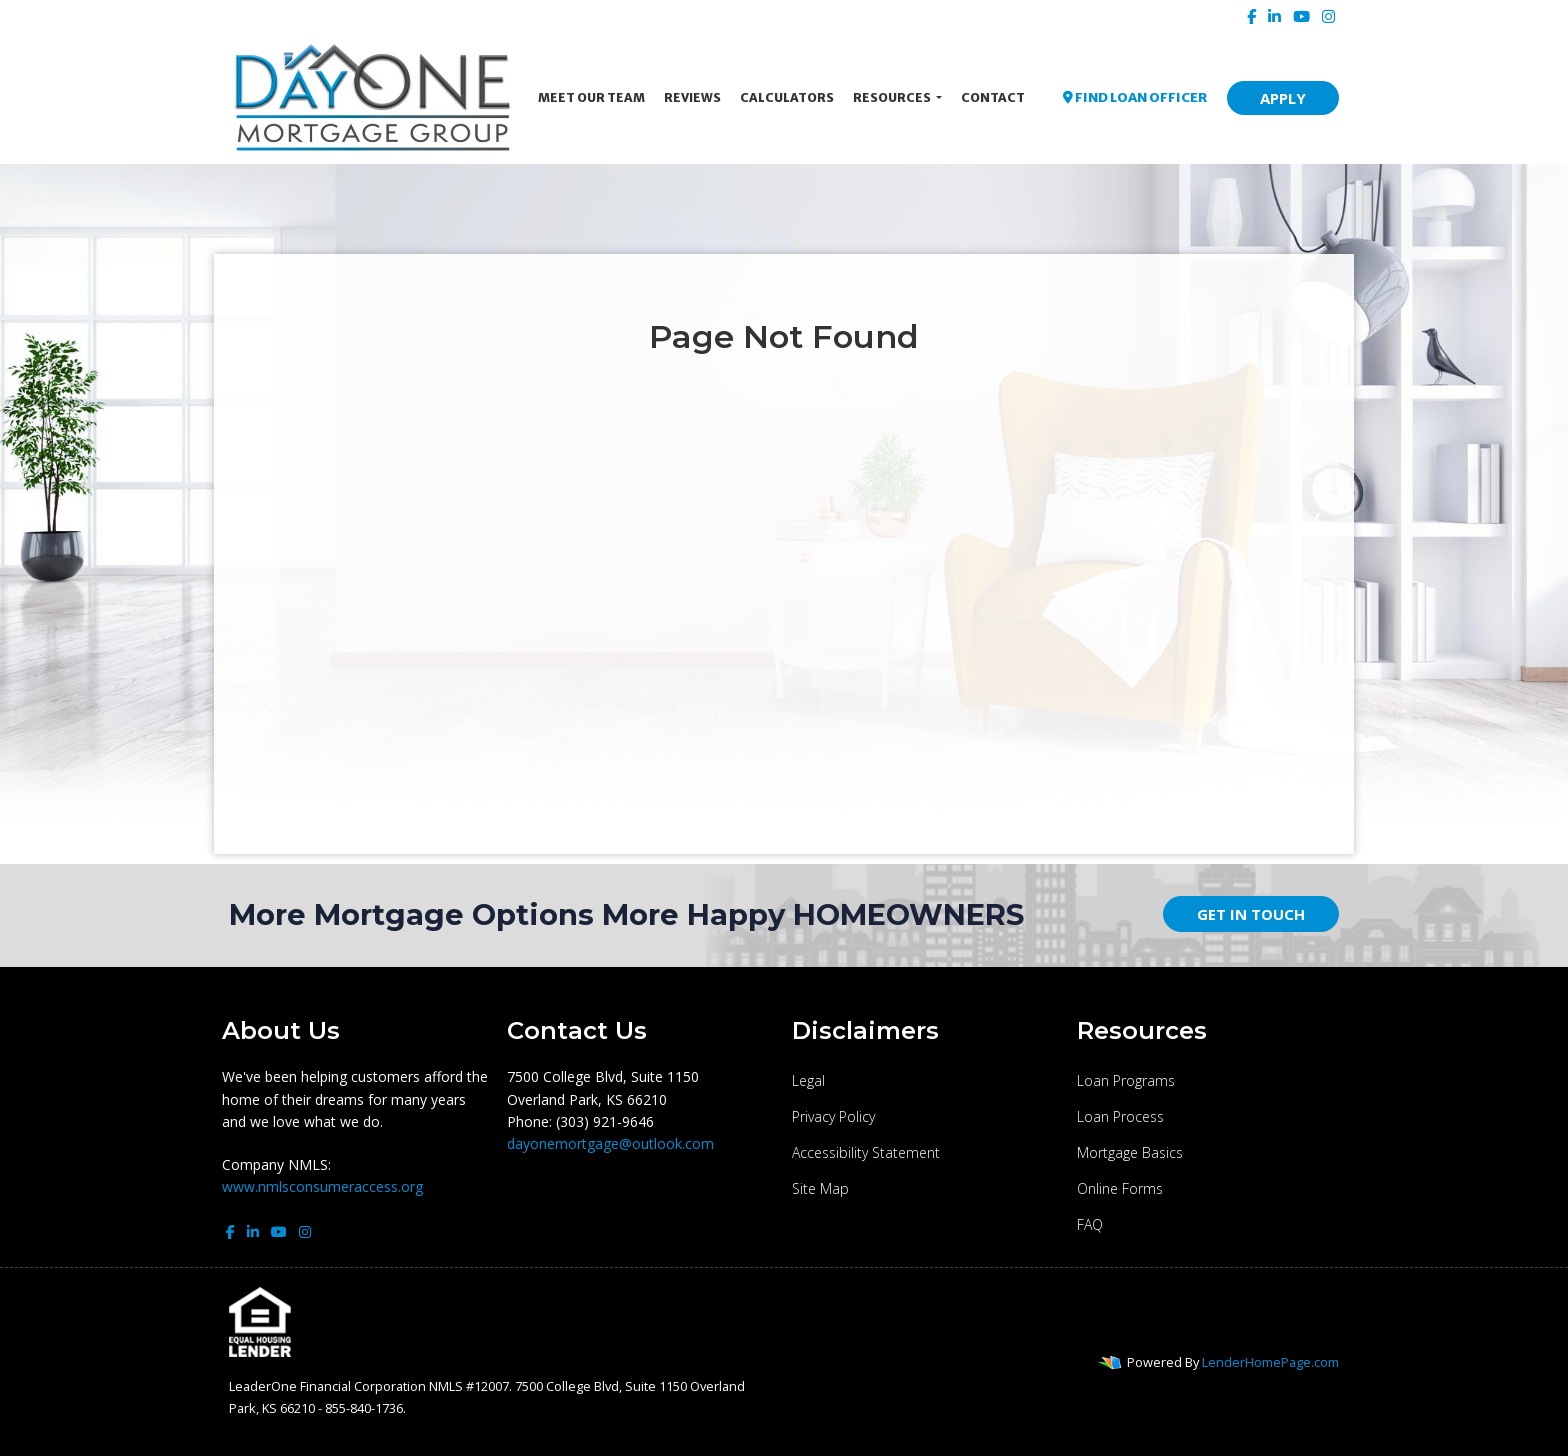 This screenshot has width=1568, height=1456. I want to click on Loan Process, so click(1120, 1116).